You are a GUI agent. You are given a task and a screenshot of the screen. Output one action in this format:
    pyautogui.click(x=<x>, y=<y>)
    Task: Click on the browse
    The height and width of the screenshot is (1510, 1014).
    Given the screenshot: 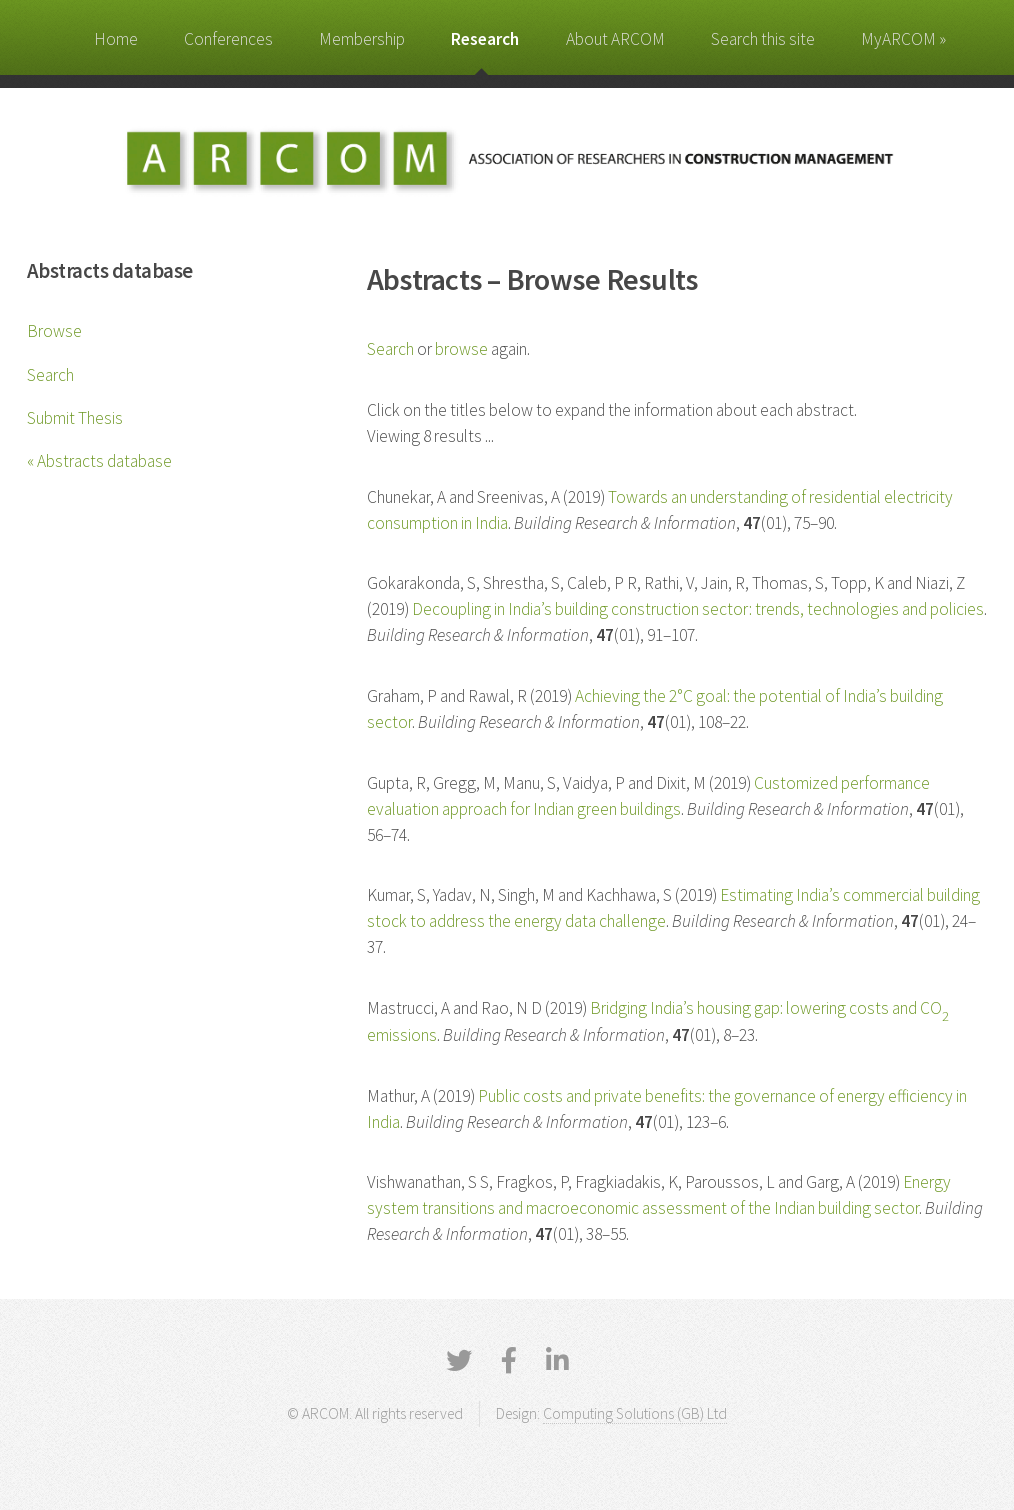 What is the action you would take?
    pyautogui.click(x=461, y=349)
    